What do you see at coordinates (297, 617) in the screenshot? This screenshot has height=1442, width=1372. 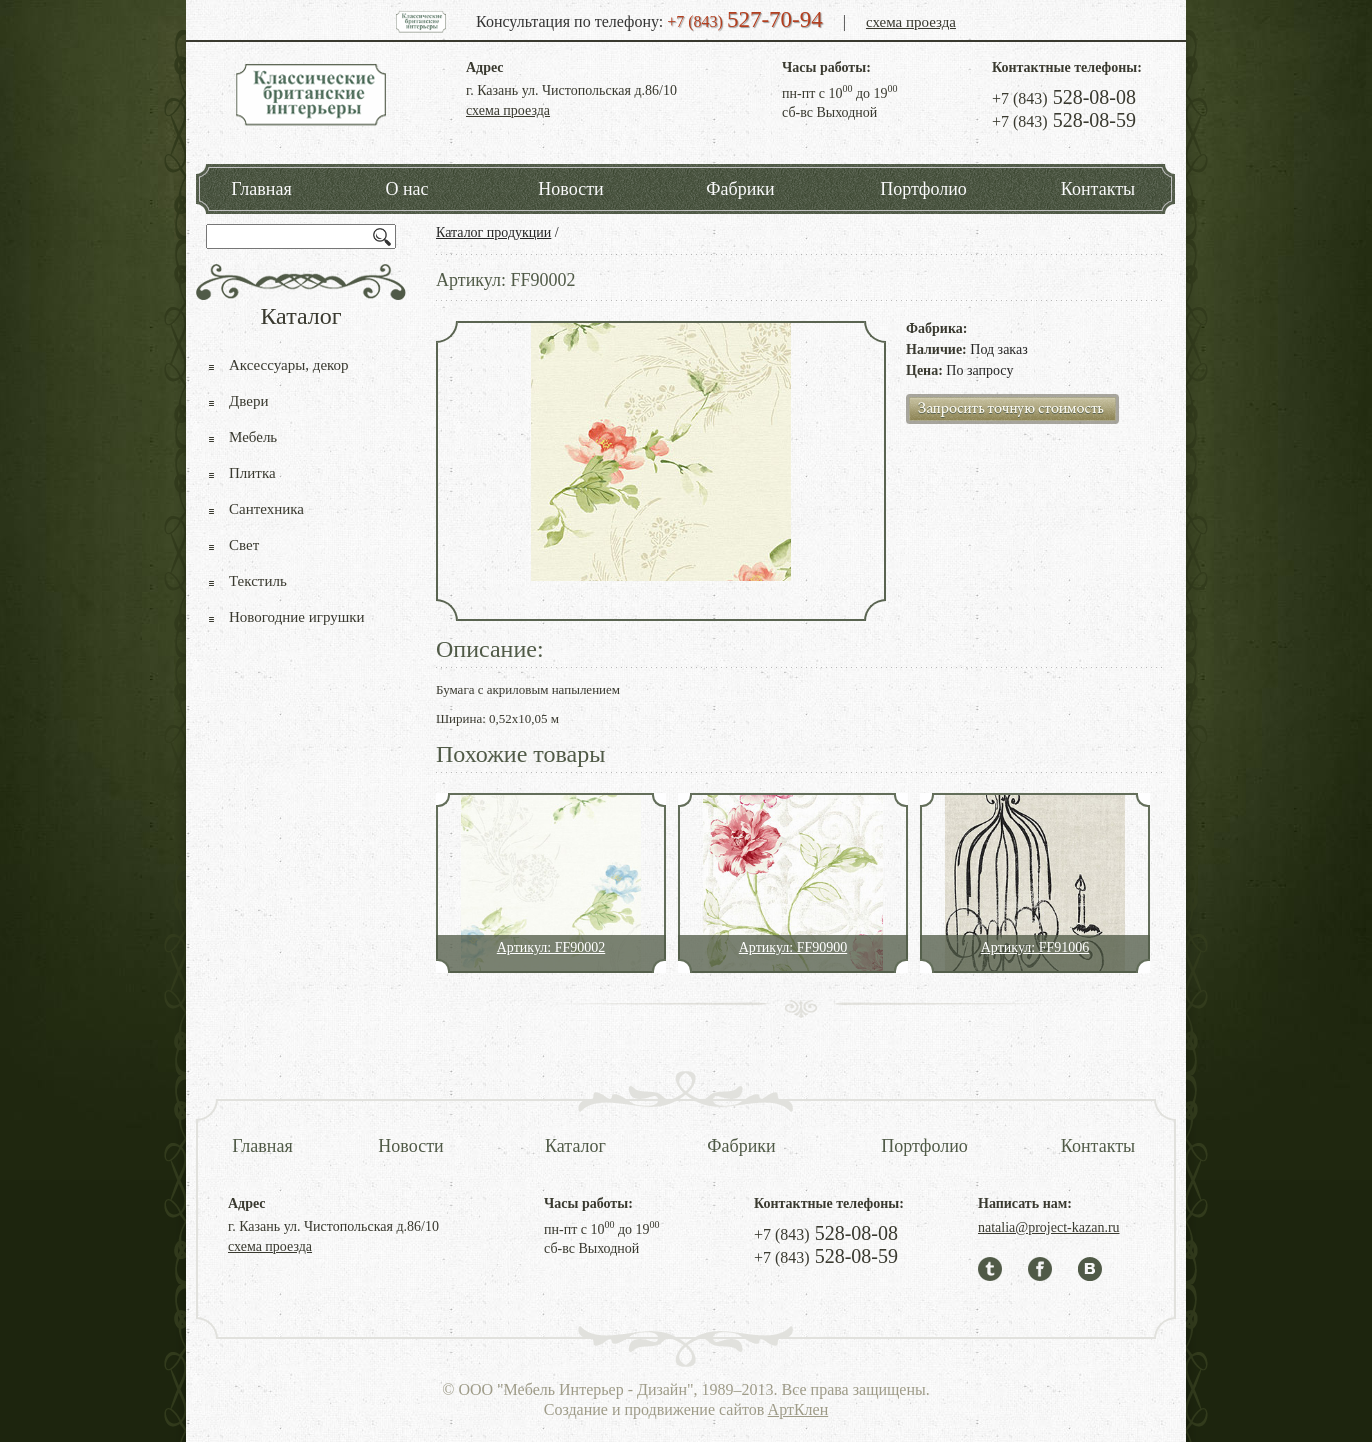 I see `Новогодние игрушки` at bounding box center [297, 617].